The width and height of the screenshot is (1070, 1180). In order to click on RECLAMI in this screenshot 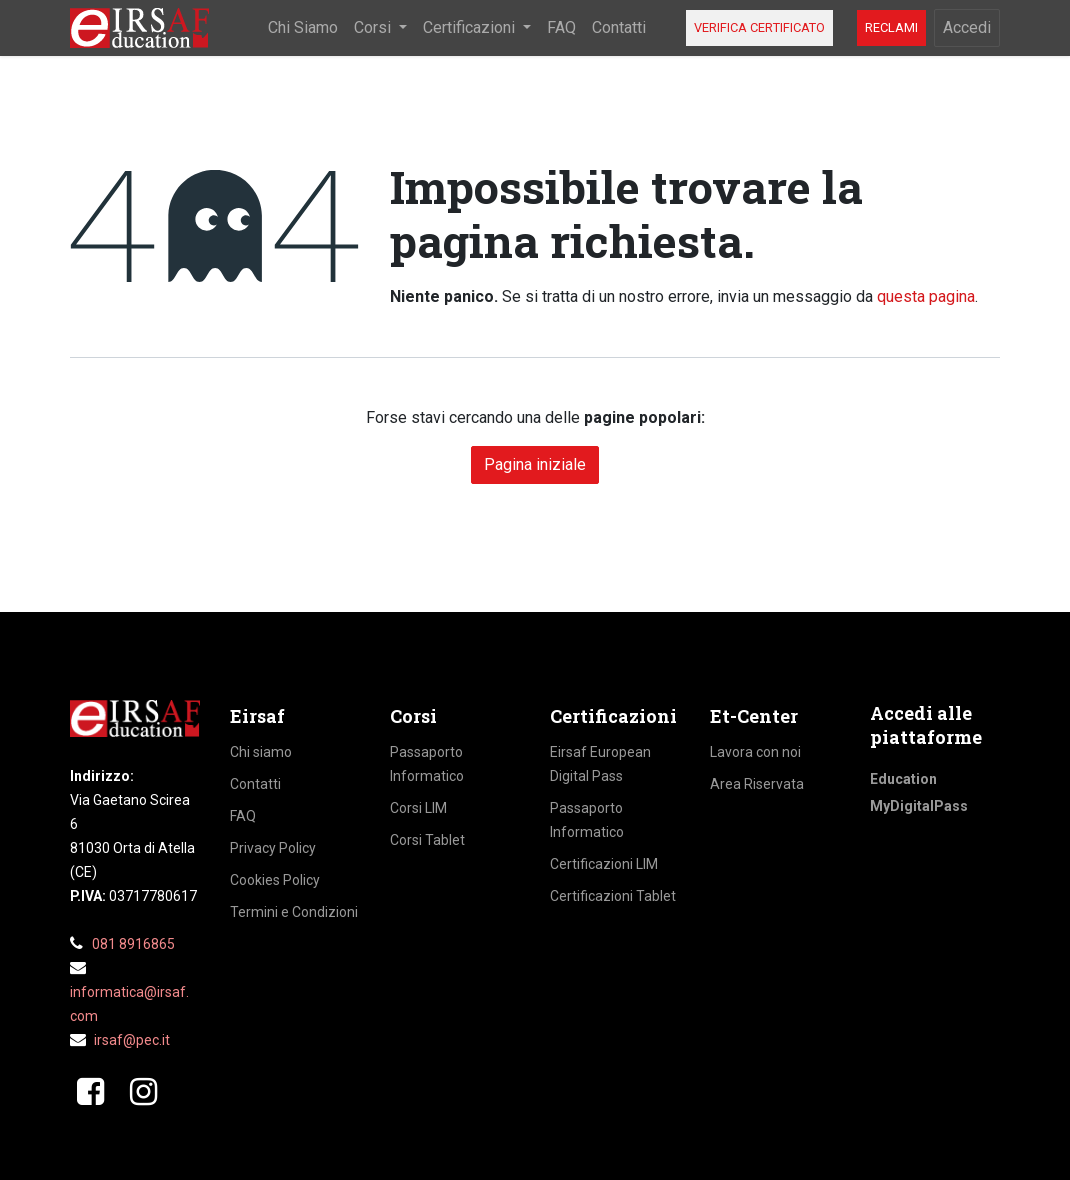, I will do `click(891, 27)`.